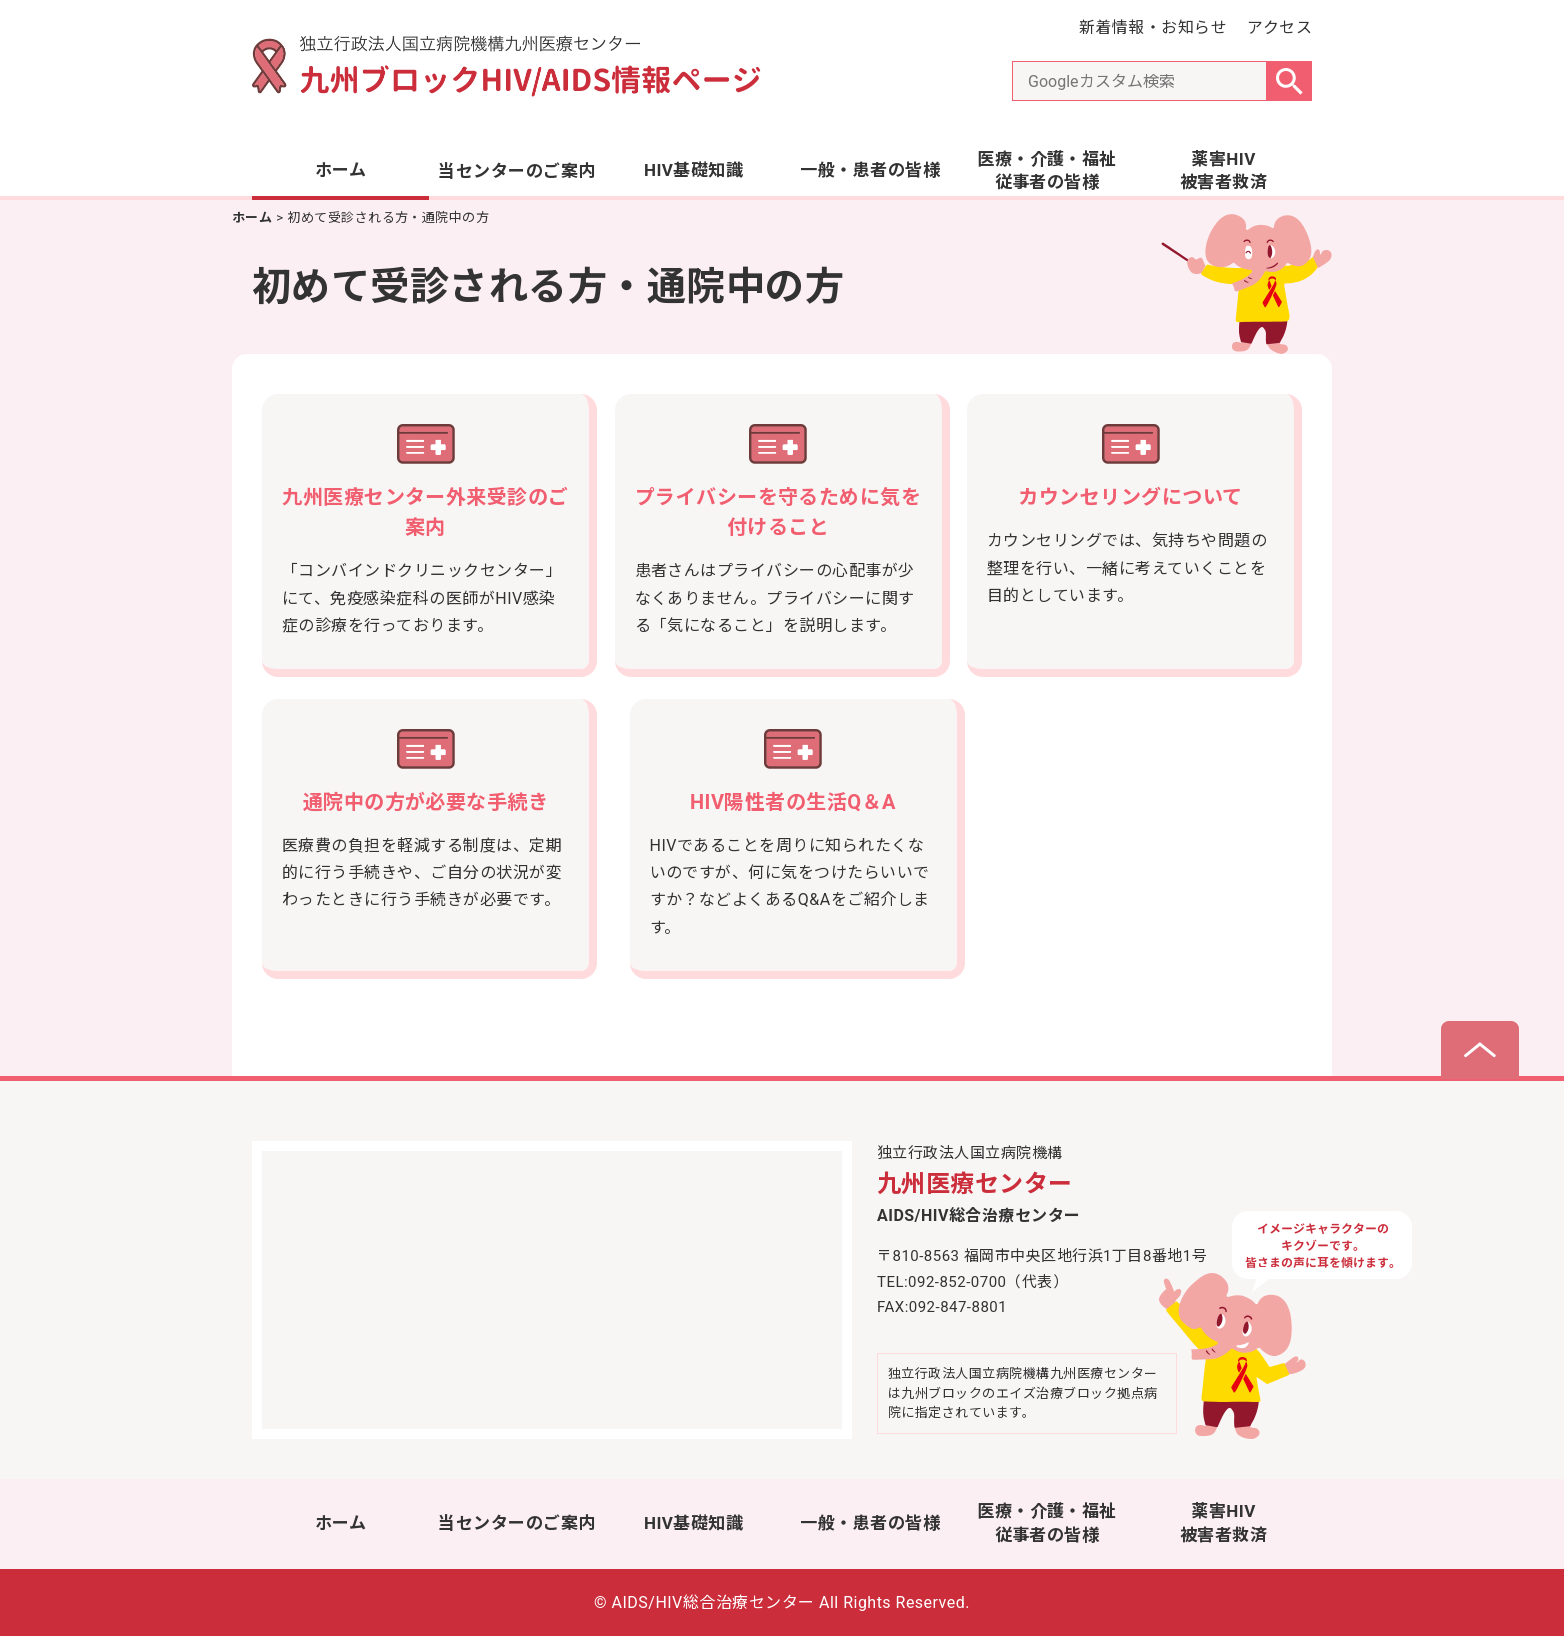 Image resolution: width=1564 pixels, height=1636 pixels. What do you see at coordinates (1279, 27) in the screenshot?
I see `アクセス` at bounding box center [1279, 27].